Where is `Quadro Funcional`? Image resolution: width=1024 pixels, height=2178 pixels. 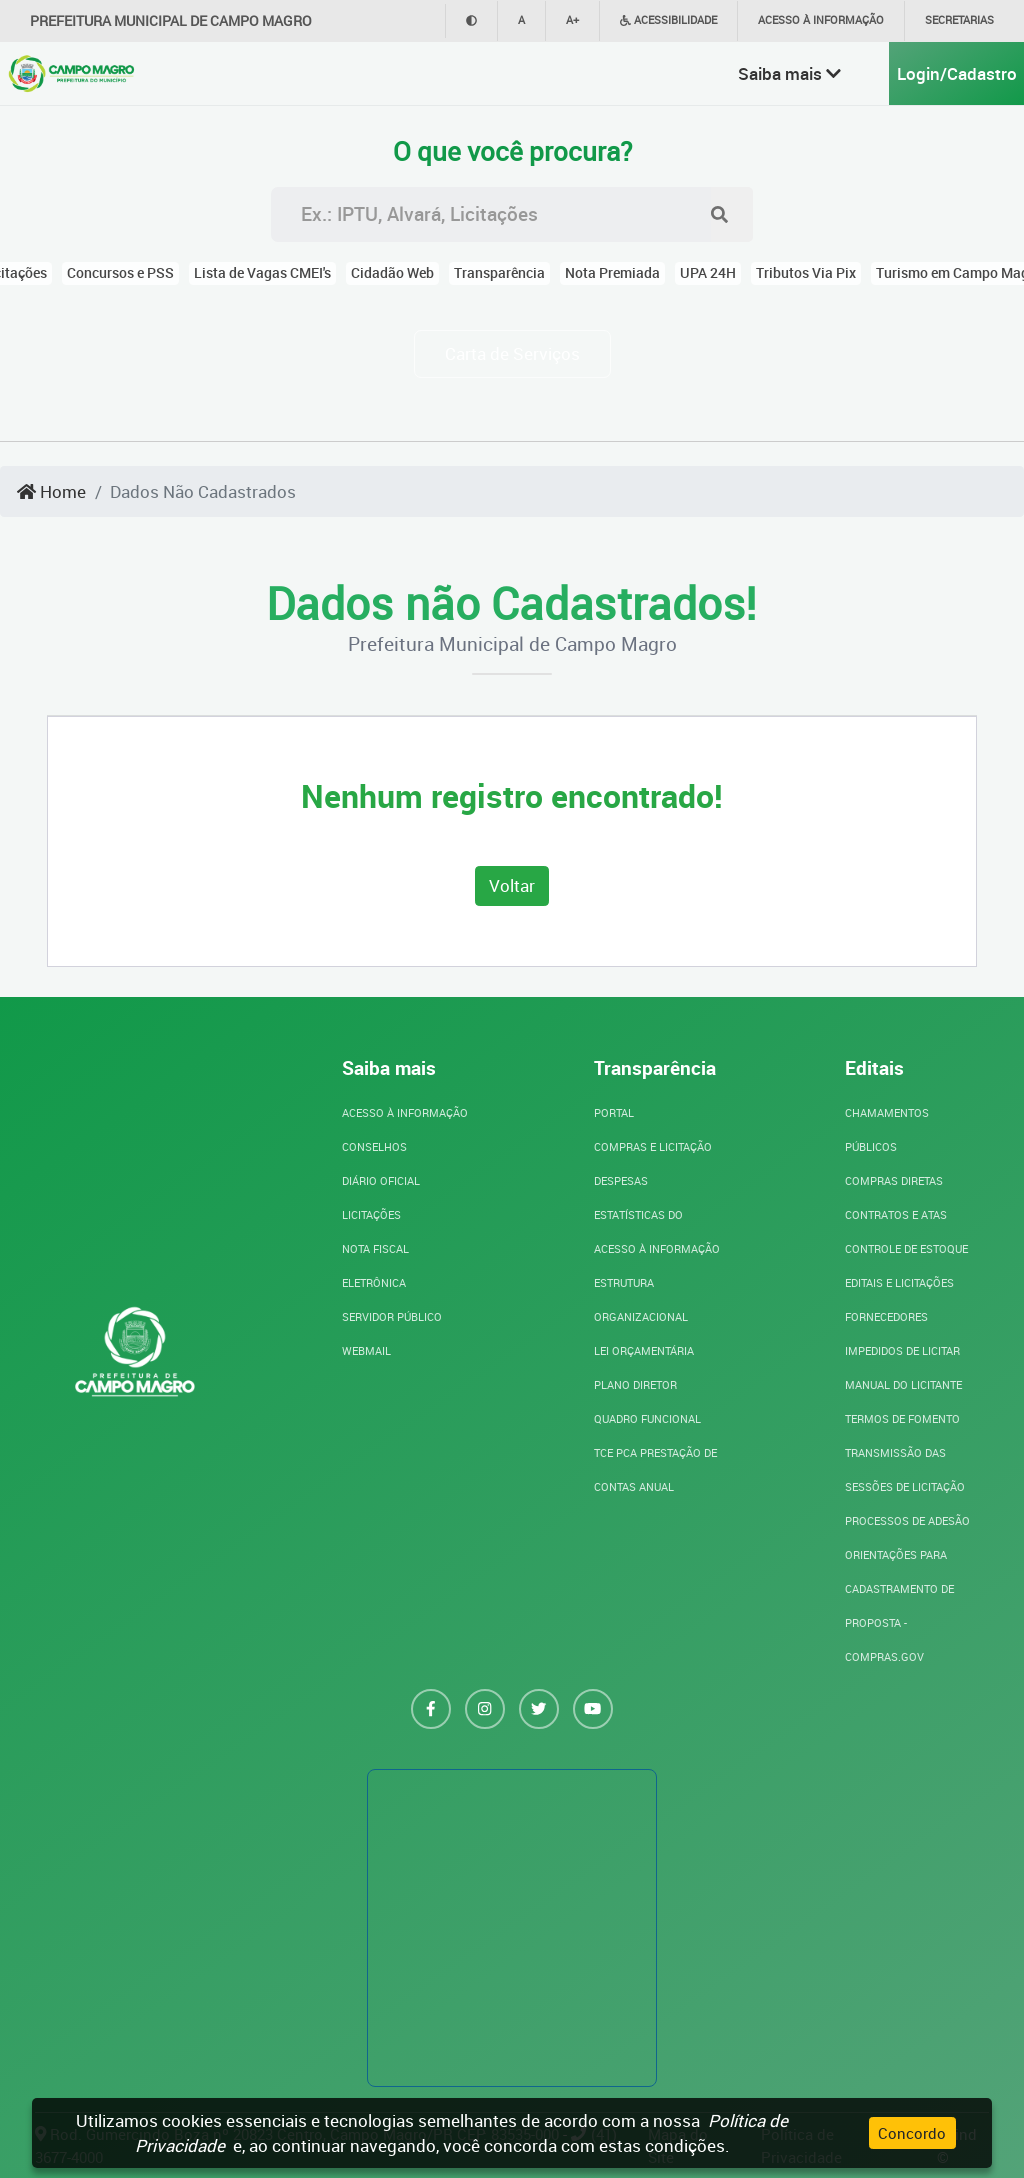 Quadro Funcional is located at coordinates (647, 1418).